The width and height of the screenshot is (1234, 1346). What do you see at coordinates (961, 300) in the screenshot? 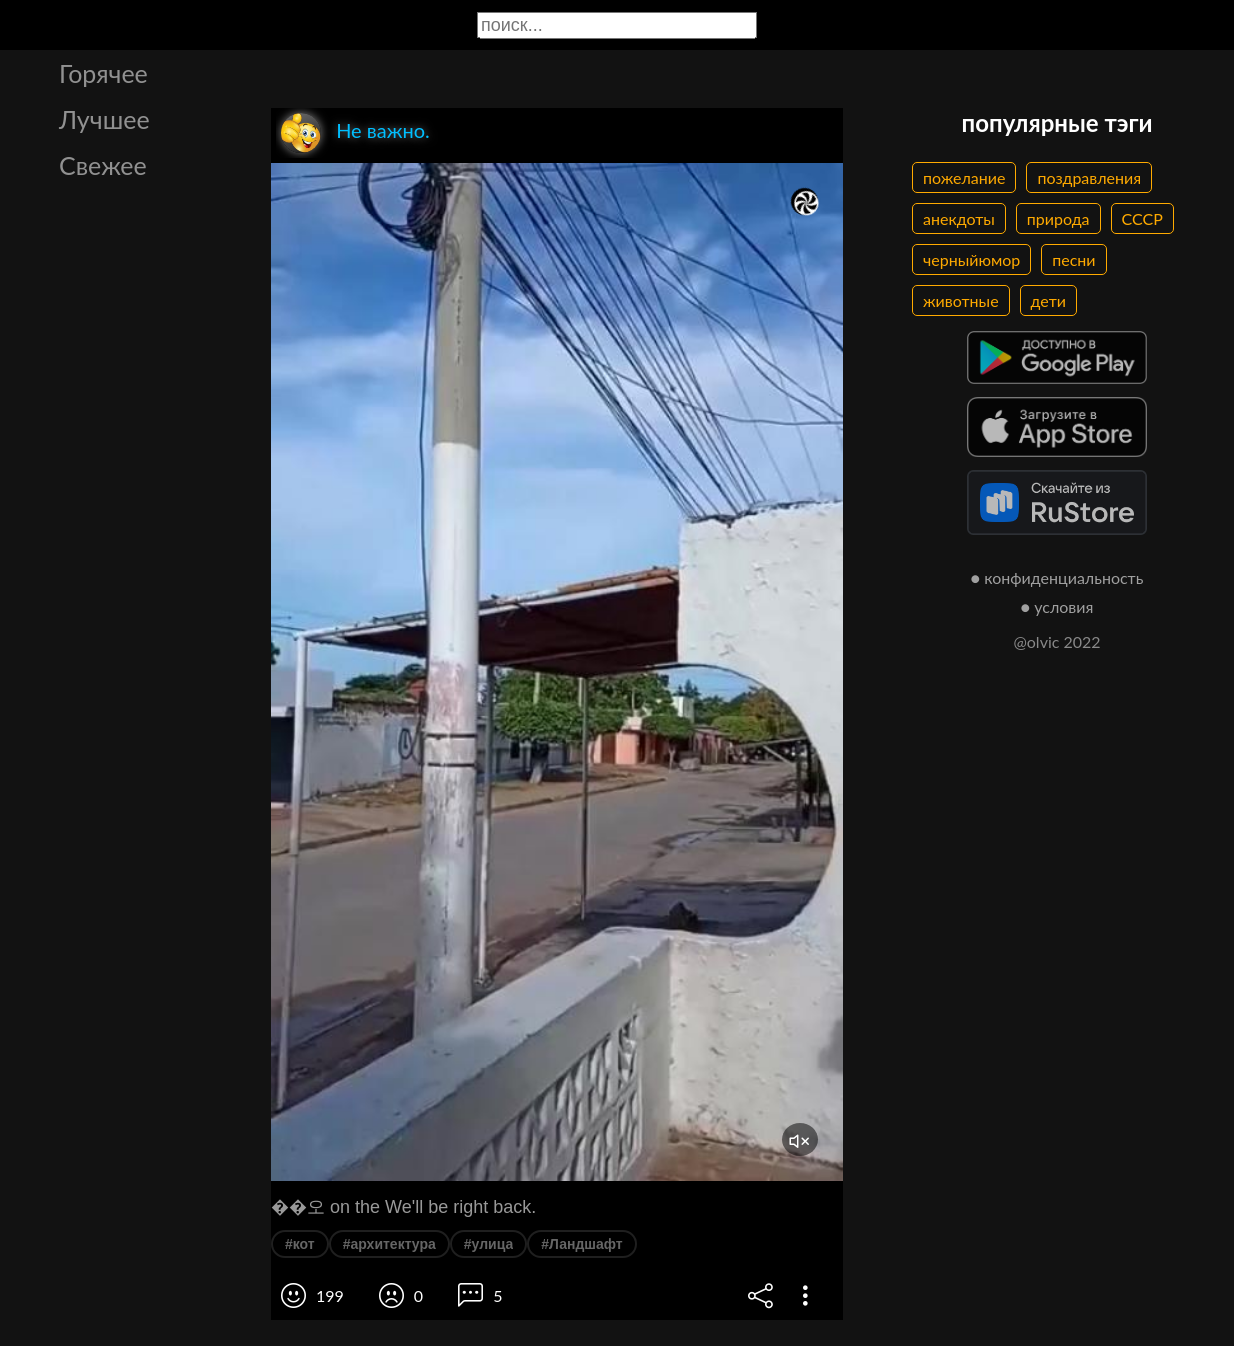
I see `животные` at bounding box center [961, 300].